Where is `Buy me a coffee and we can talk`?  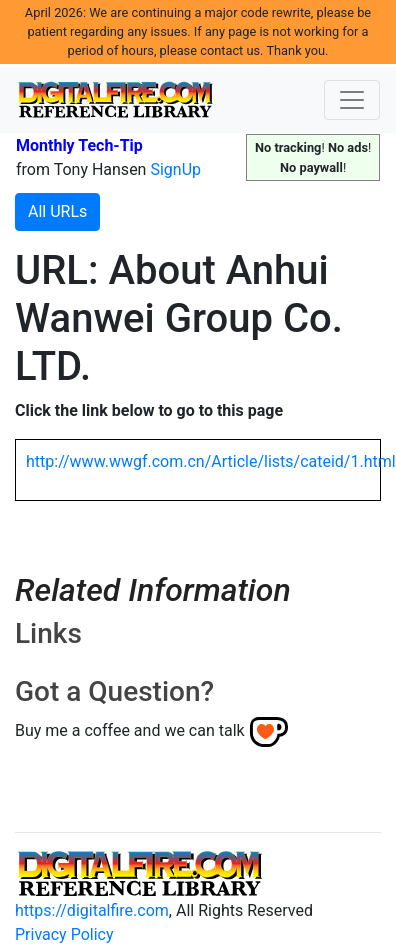 Buy me a coffee and we can talk is located at coordinates (130, 730).